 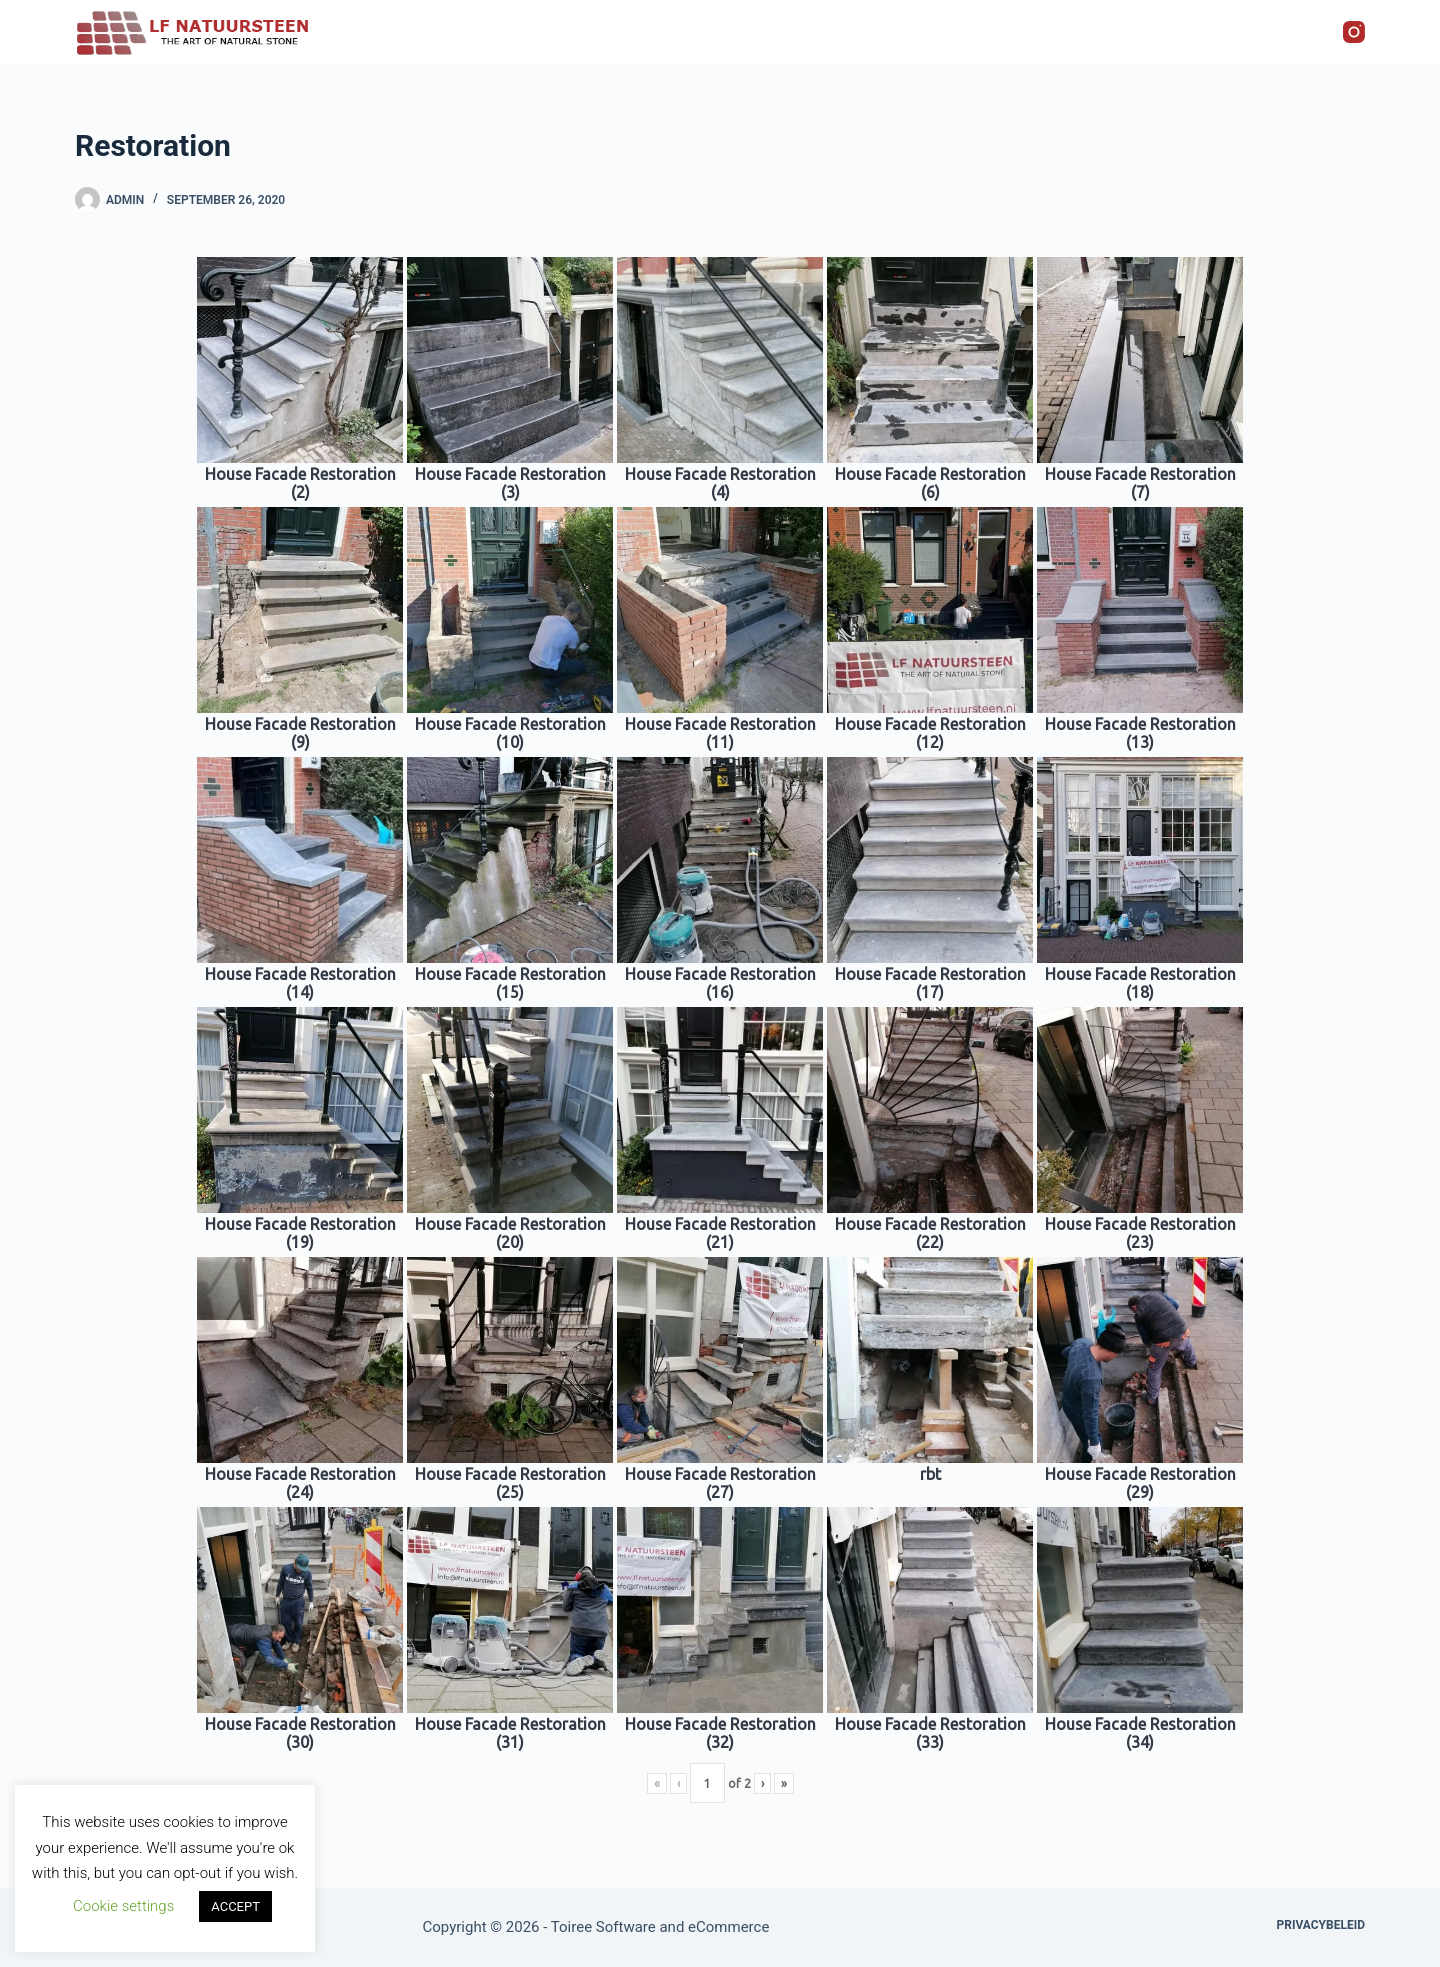 I want to click on [Instagram], so click(x=1354, y=32).